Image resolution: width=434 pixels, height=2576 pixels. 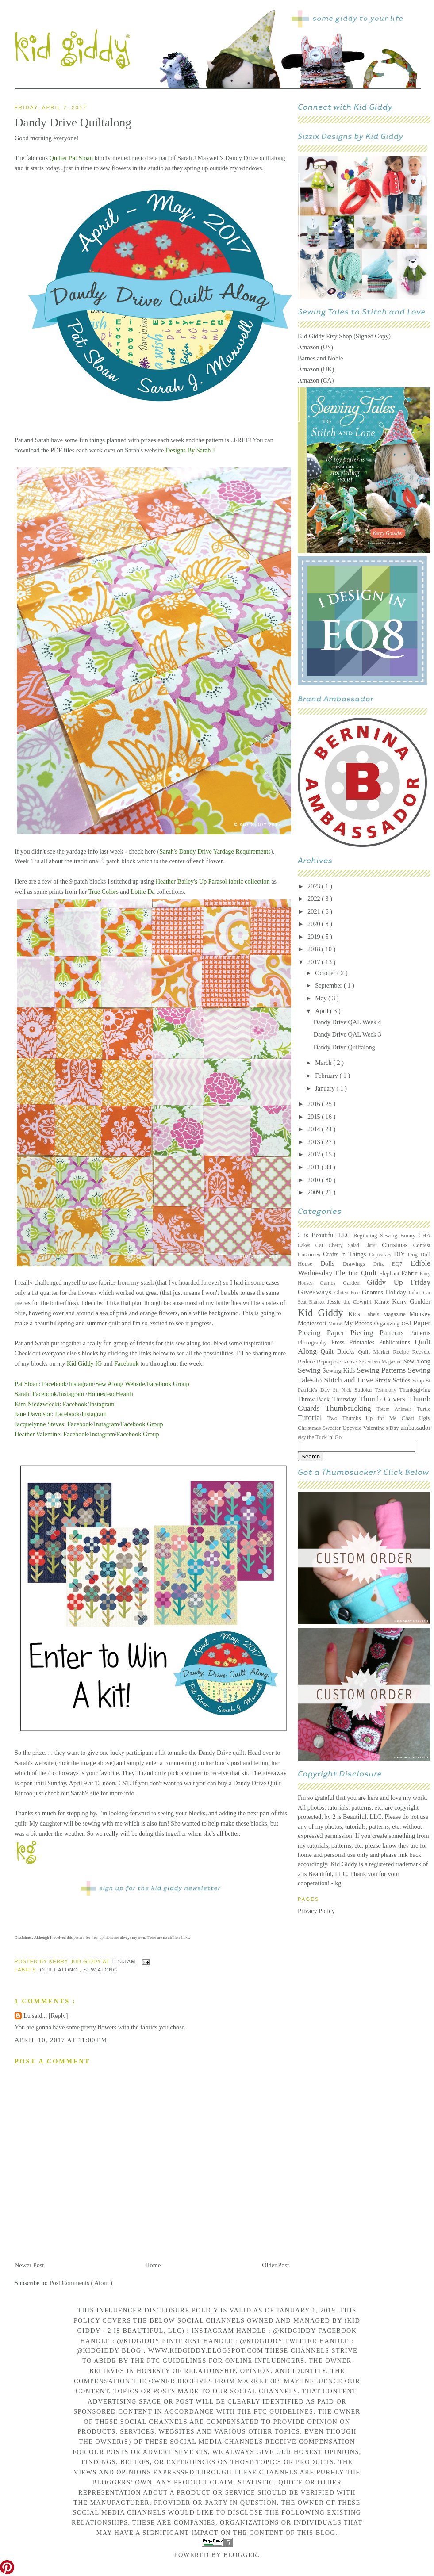 I want to click on 2016, so click(x=314, y=1103).